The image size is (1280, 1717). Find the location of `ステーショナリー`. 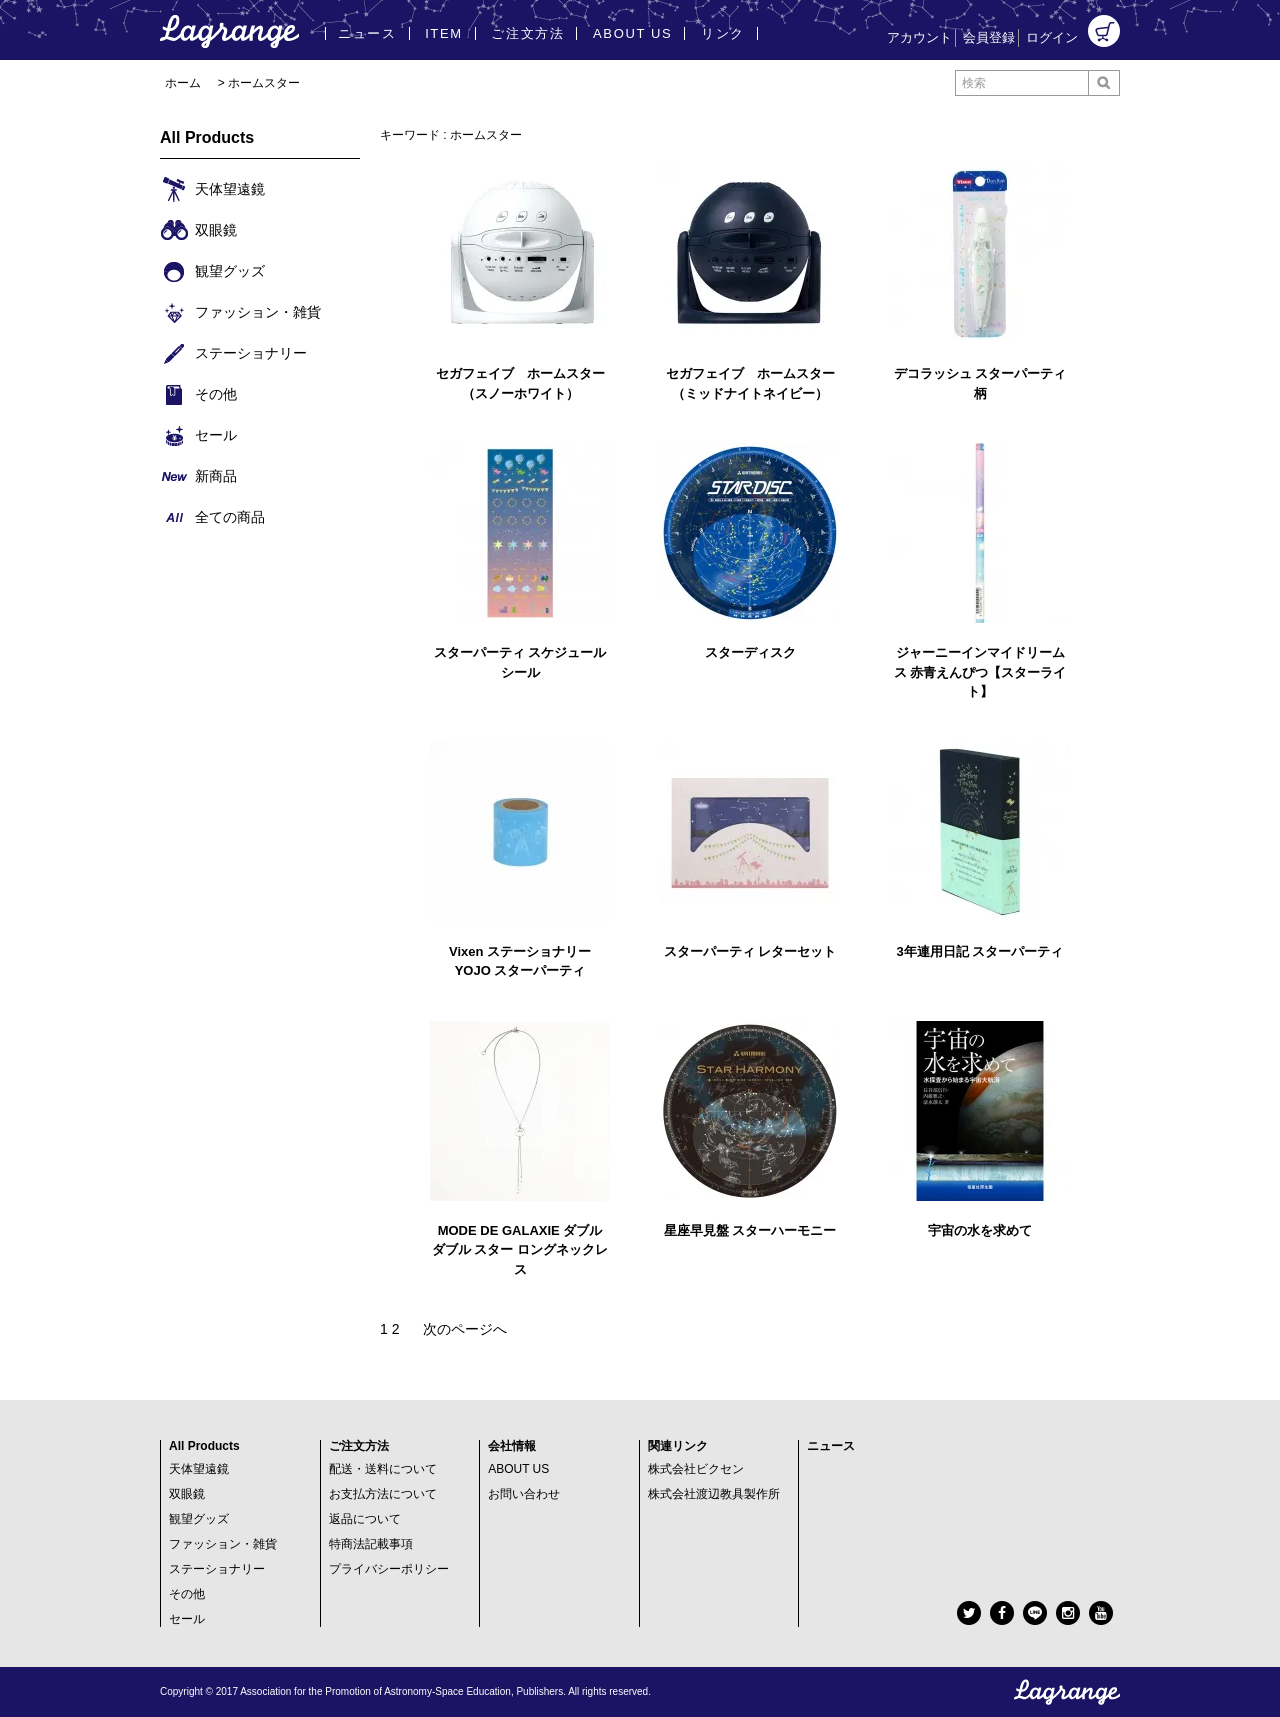

ステーショナリー is located at coordinates (217, 1569).